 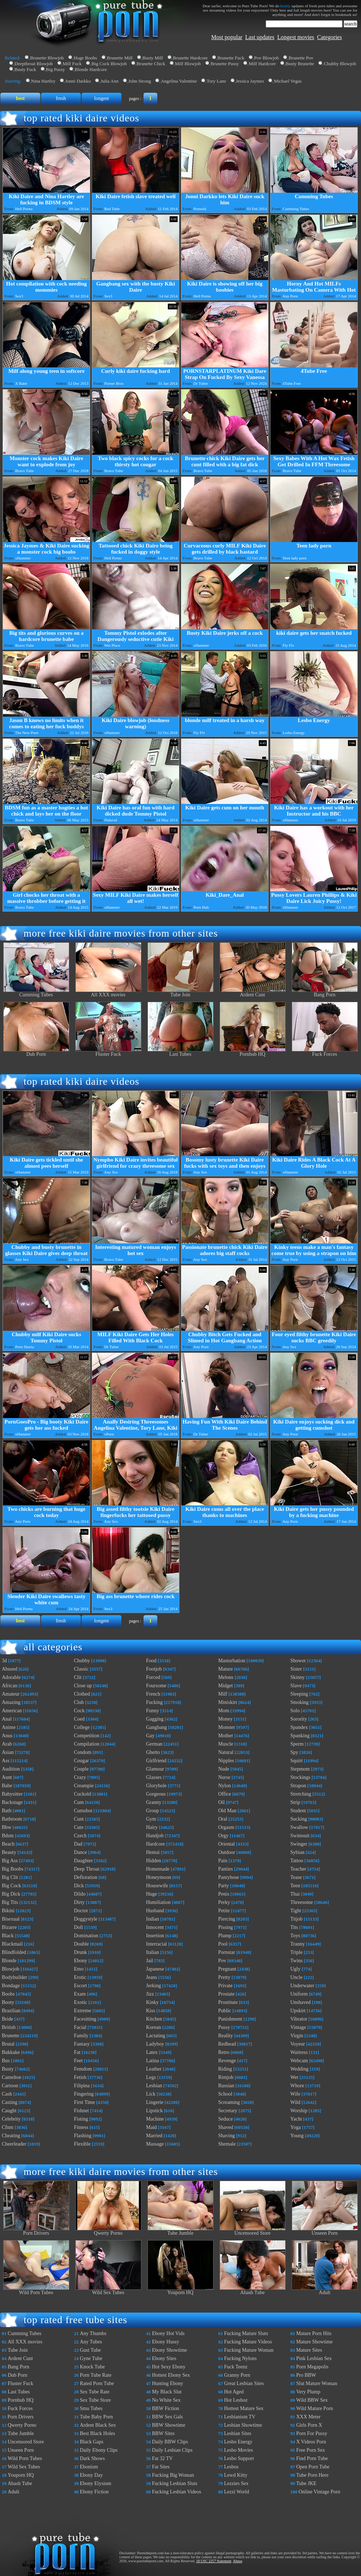 What do you see at coordinates (152, 1710) in the screenshot?
I see `Funny` at bounding box center [152, 1710].